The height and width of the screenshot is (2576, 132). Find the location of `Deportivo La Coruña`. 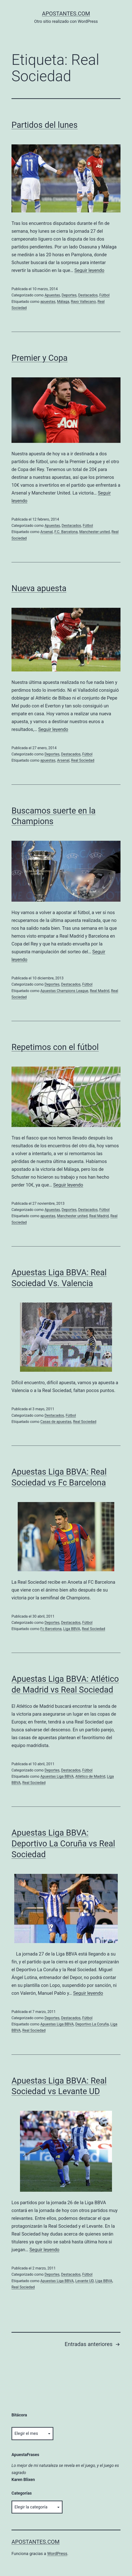

Deportivo La Coruña is located at coordinates (92, 2024).